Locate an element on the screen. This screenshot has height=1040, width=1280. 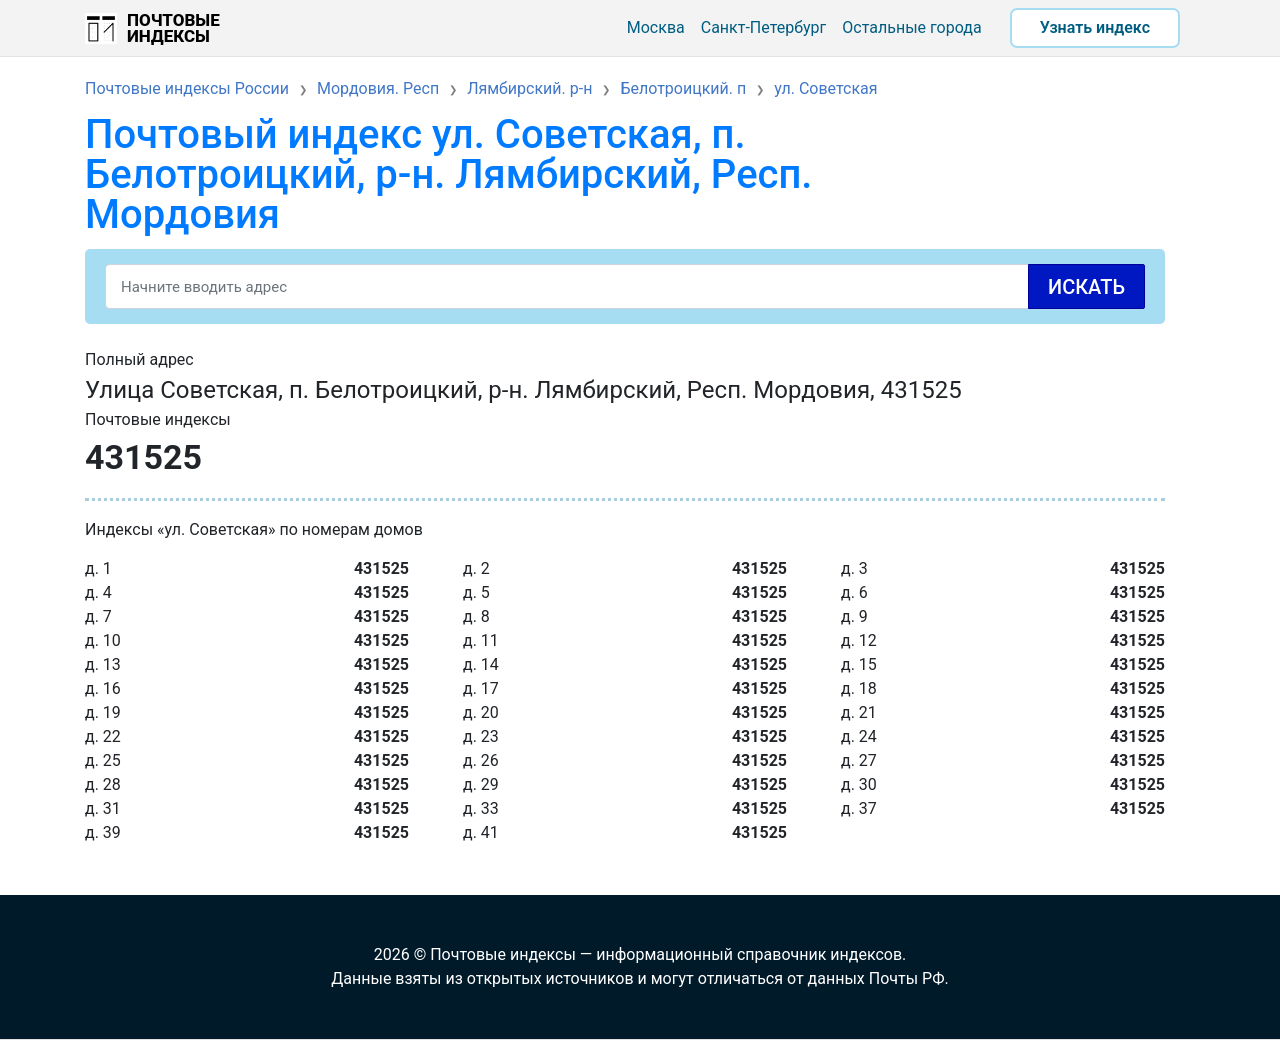
Искать is located at coordinates (1086, 287).